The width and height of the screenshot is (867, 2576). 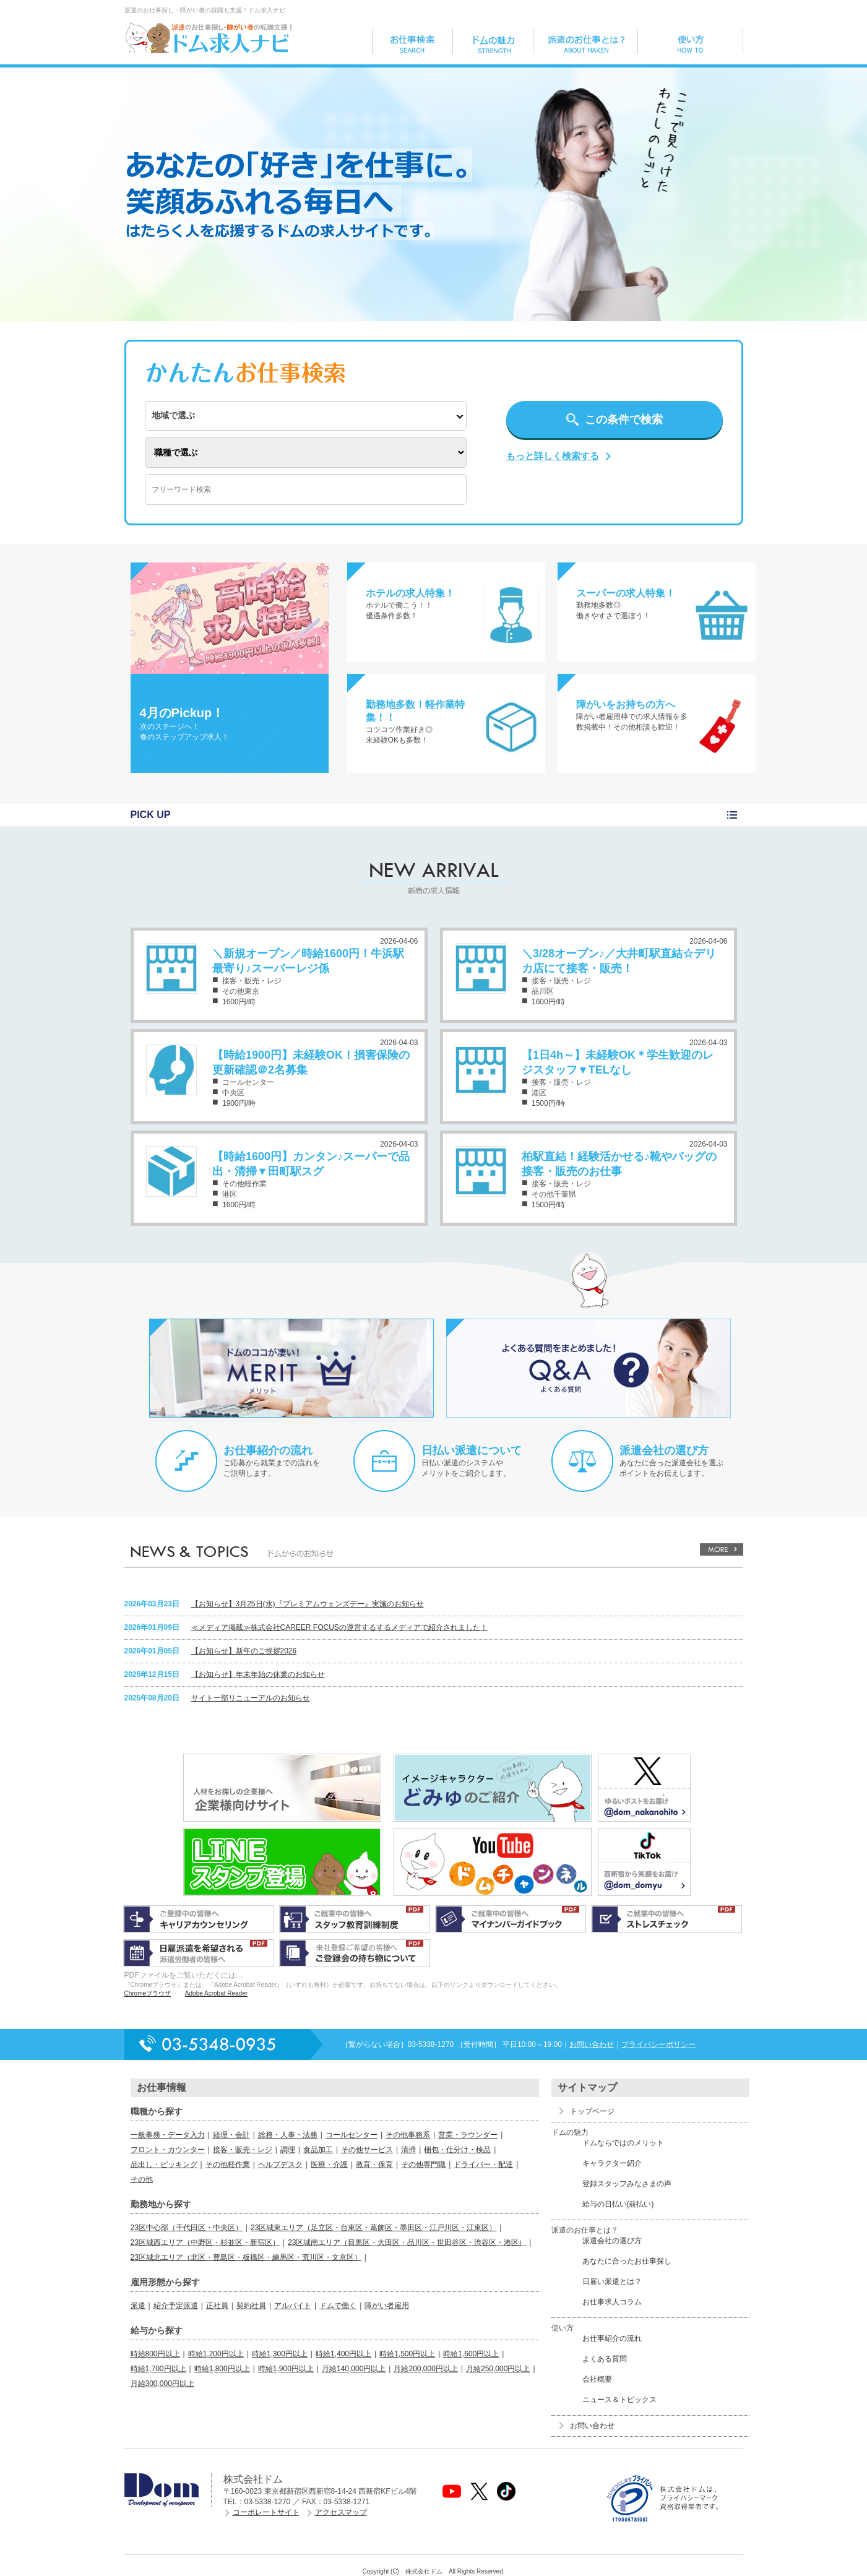 What do you see at coordinates (337, 2305) in the screenshot?
I see `ドムで働く` at bounding box center [337, 2305].